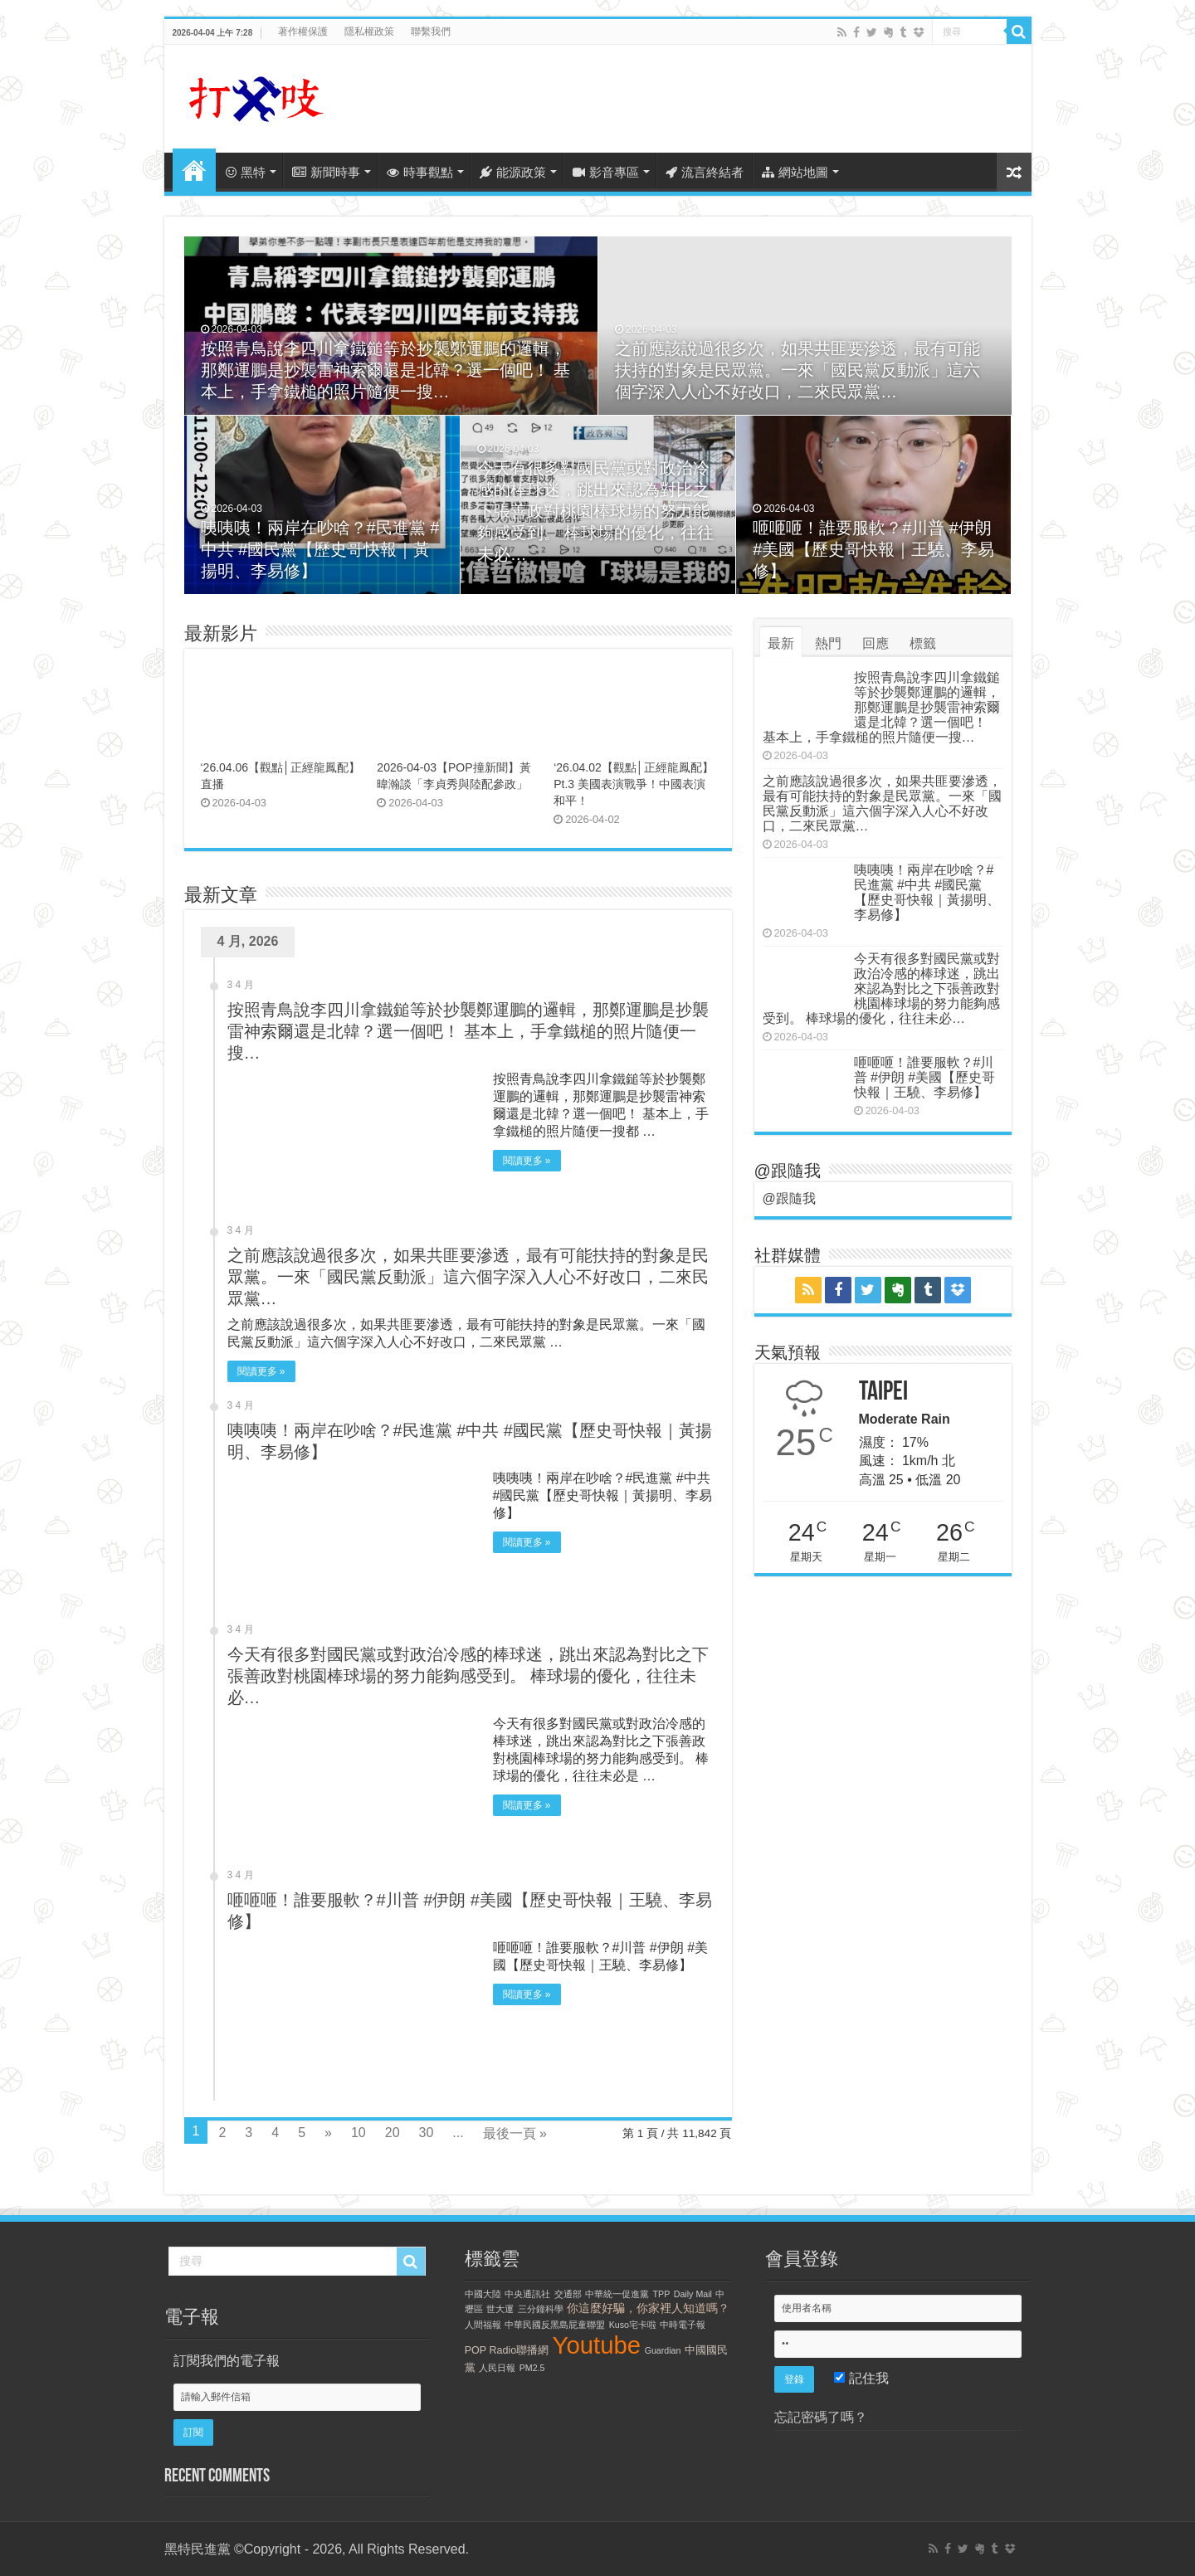 The image size is (1195, 2576). What do you see at coordinates (606, 172) in the screenshot?
I see `影音專區` at bounding box center [606, 172].